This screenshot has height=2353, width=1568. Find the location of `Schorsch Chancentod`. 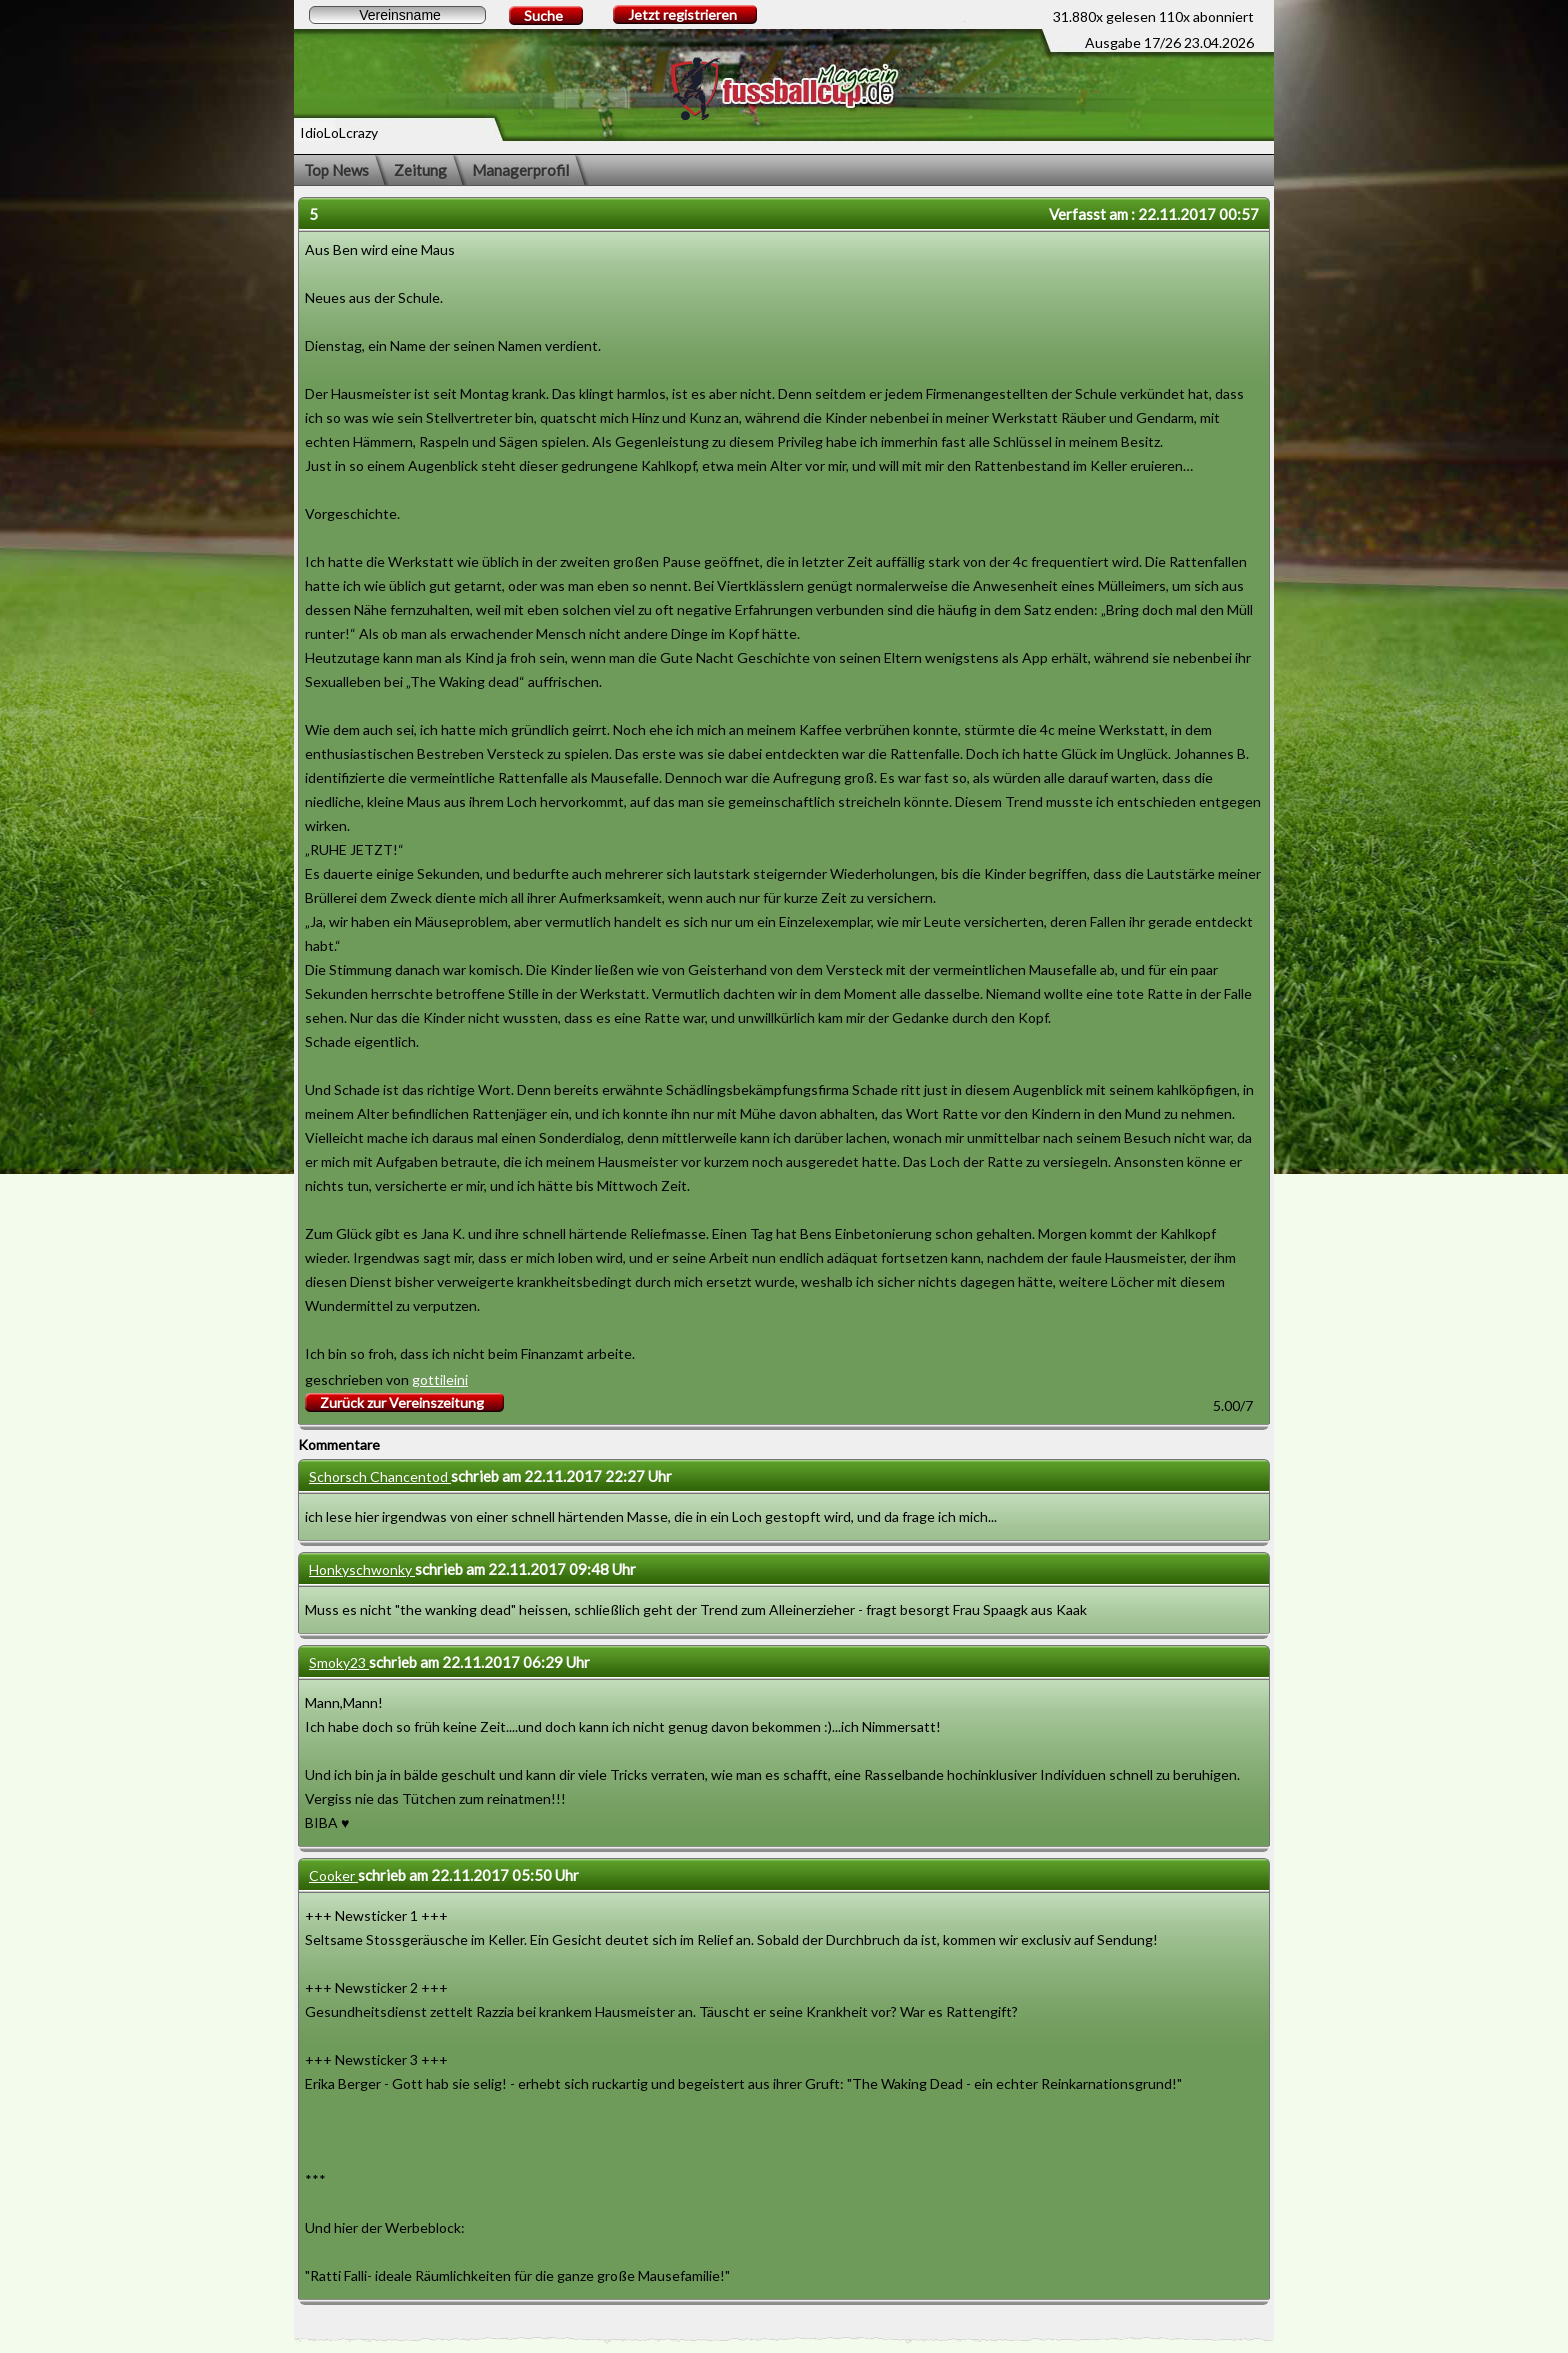

Schorsch Chancentod is located at coordinates (380, 1476).